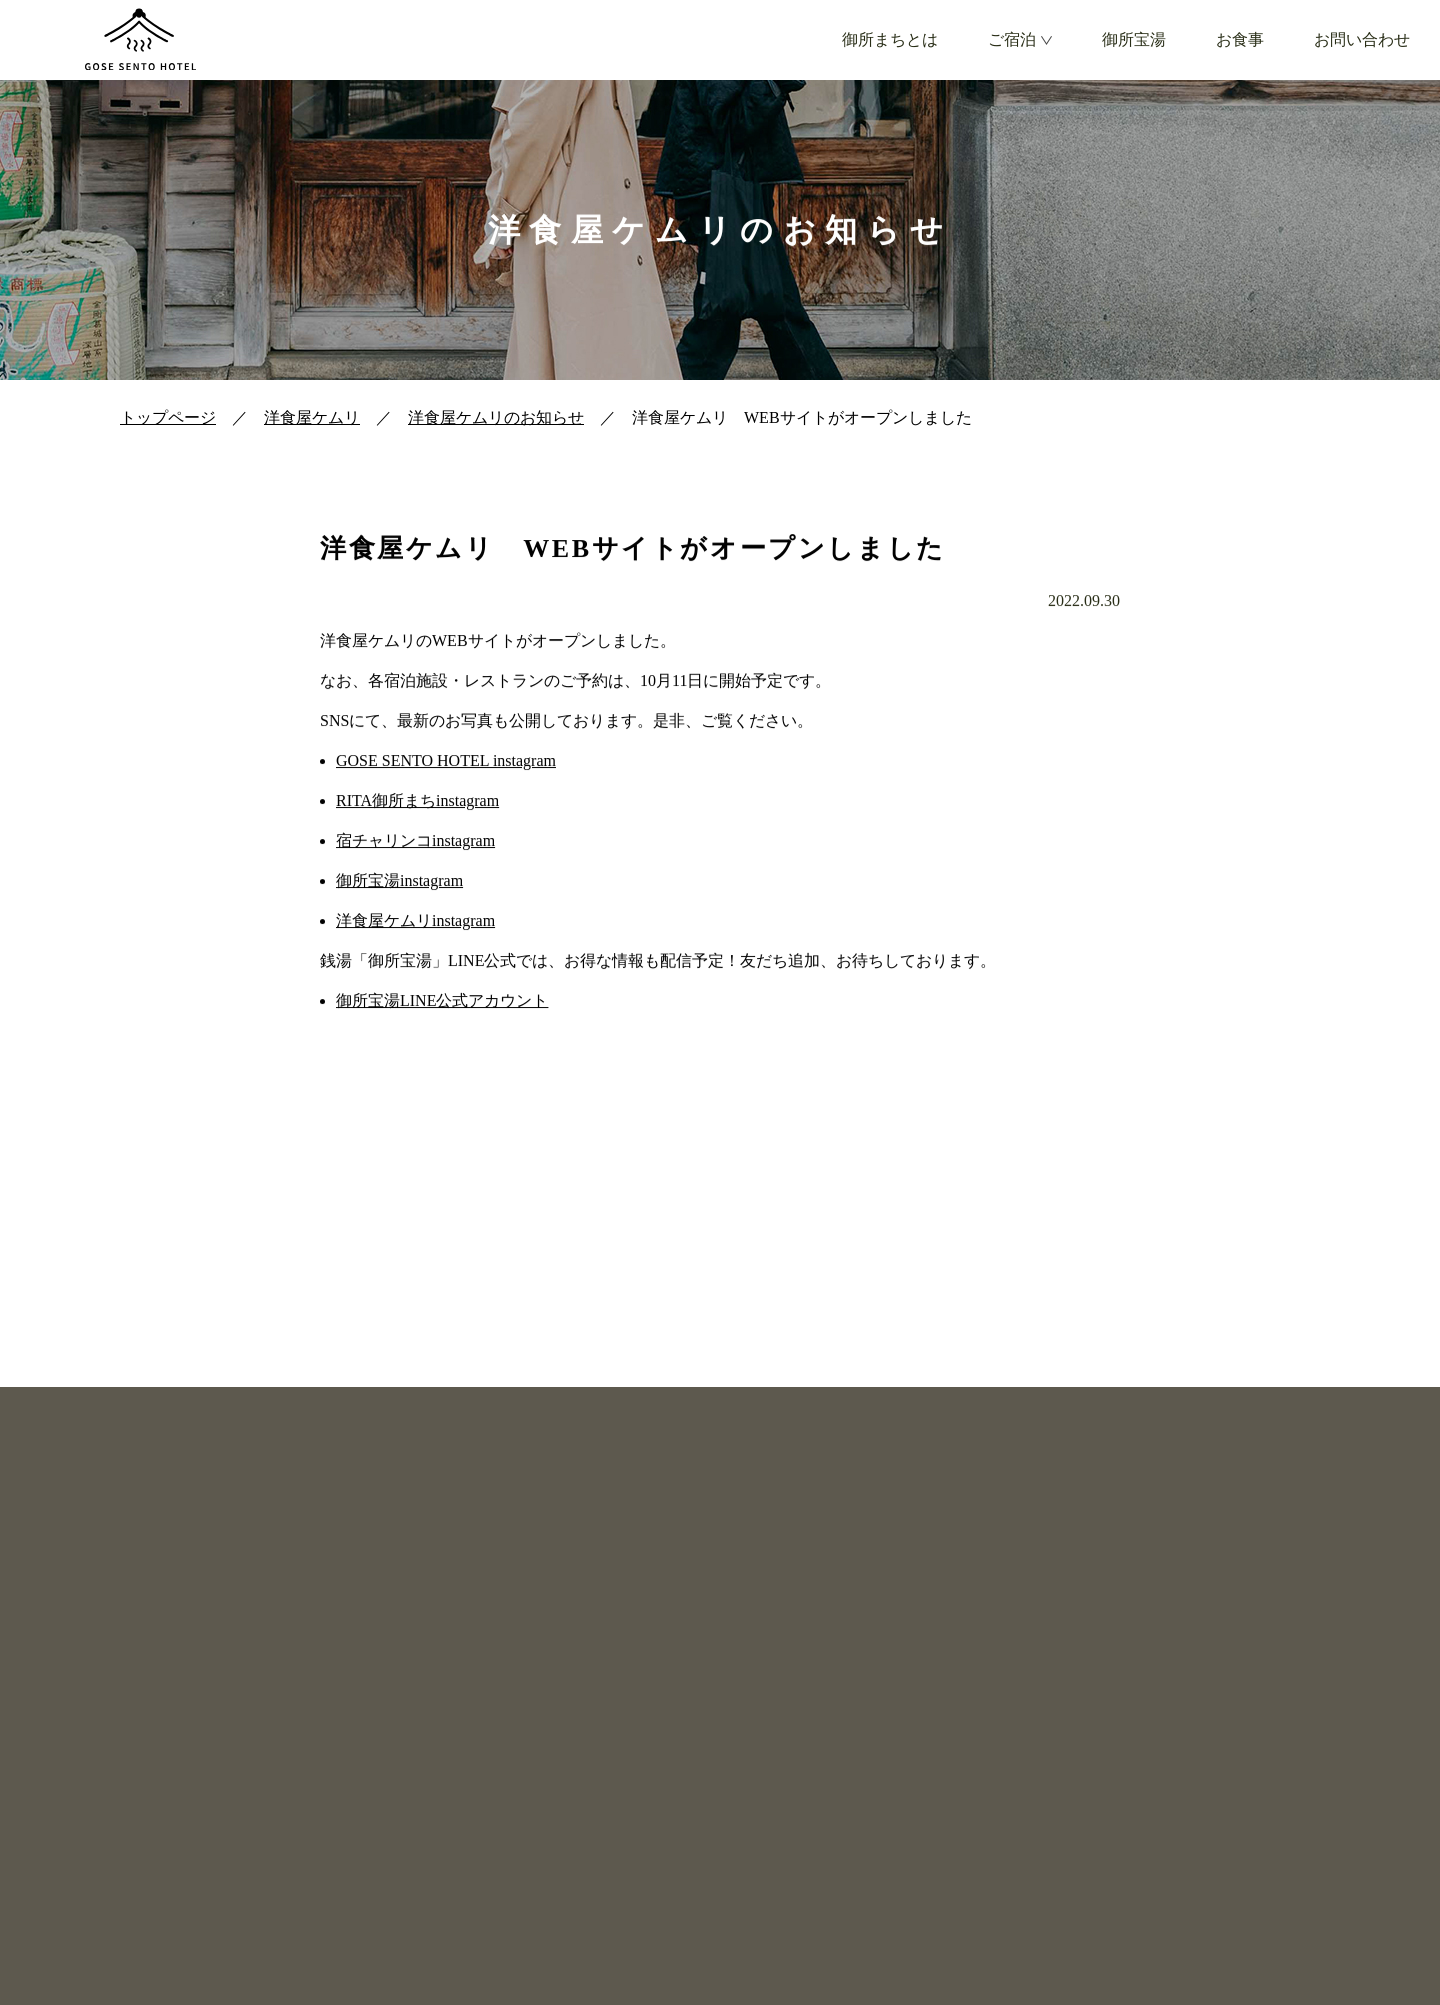  Describe the element at coordinates (415, 840) in the screenshot. I see `宿チャリンコinstagram` at that location.